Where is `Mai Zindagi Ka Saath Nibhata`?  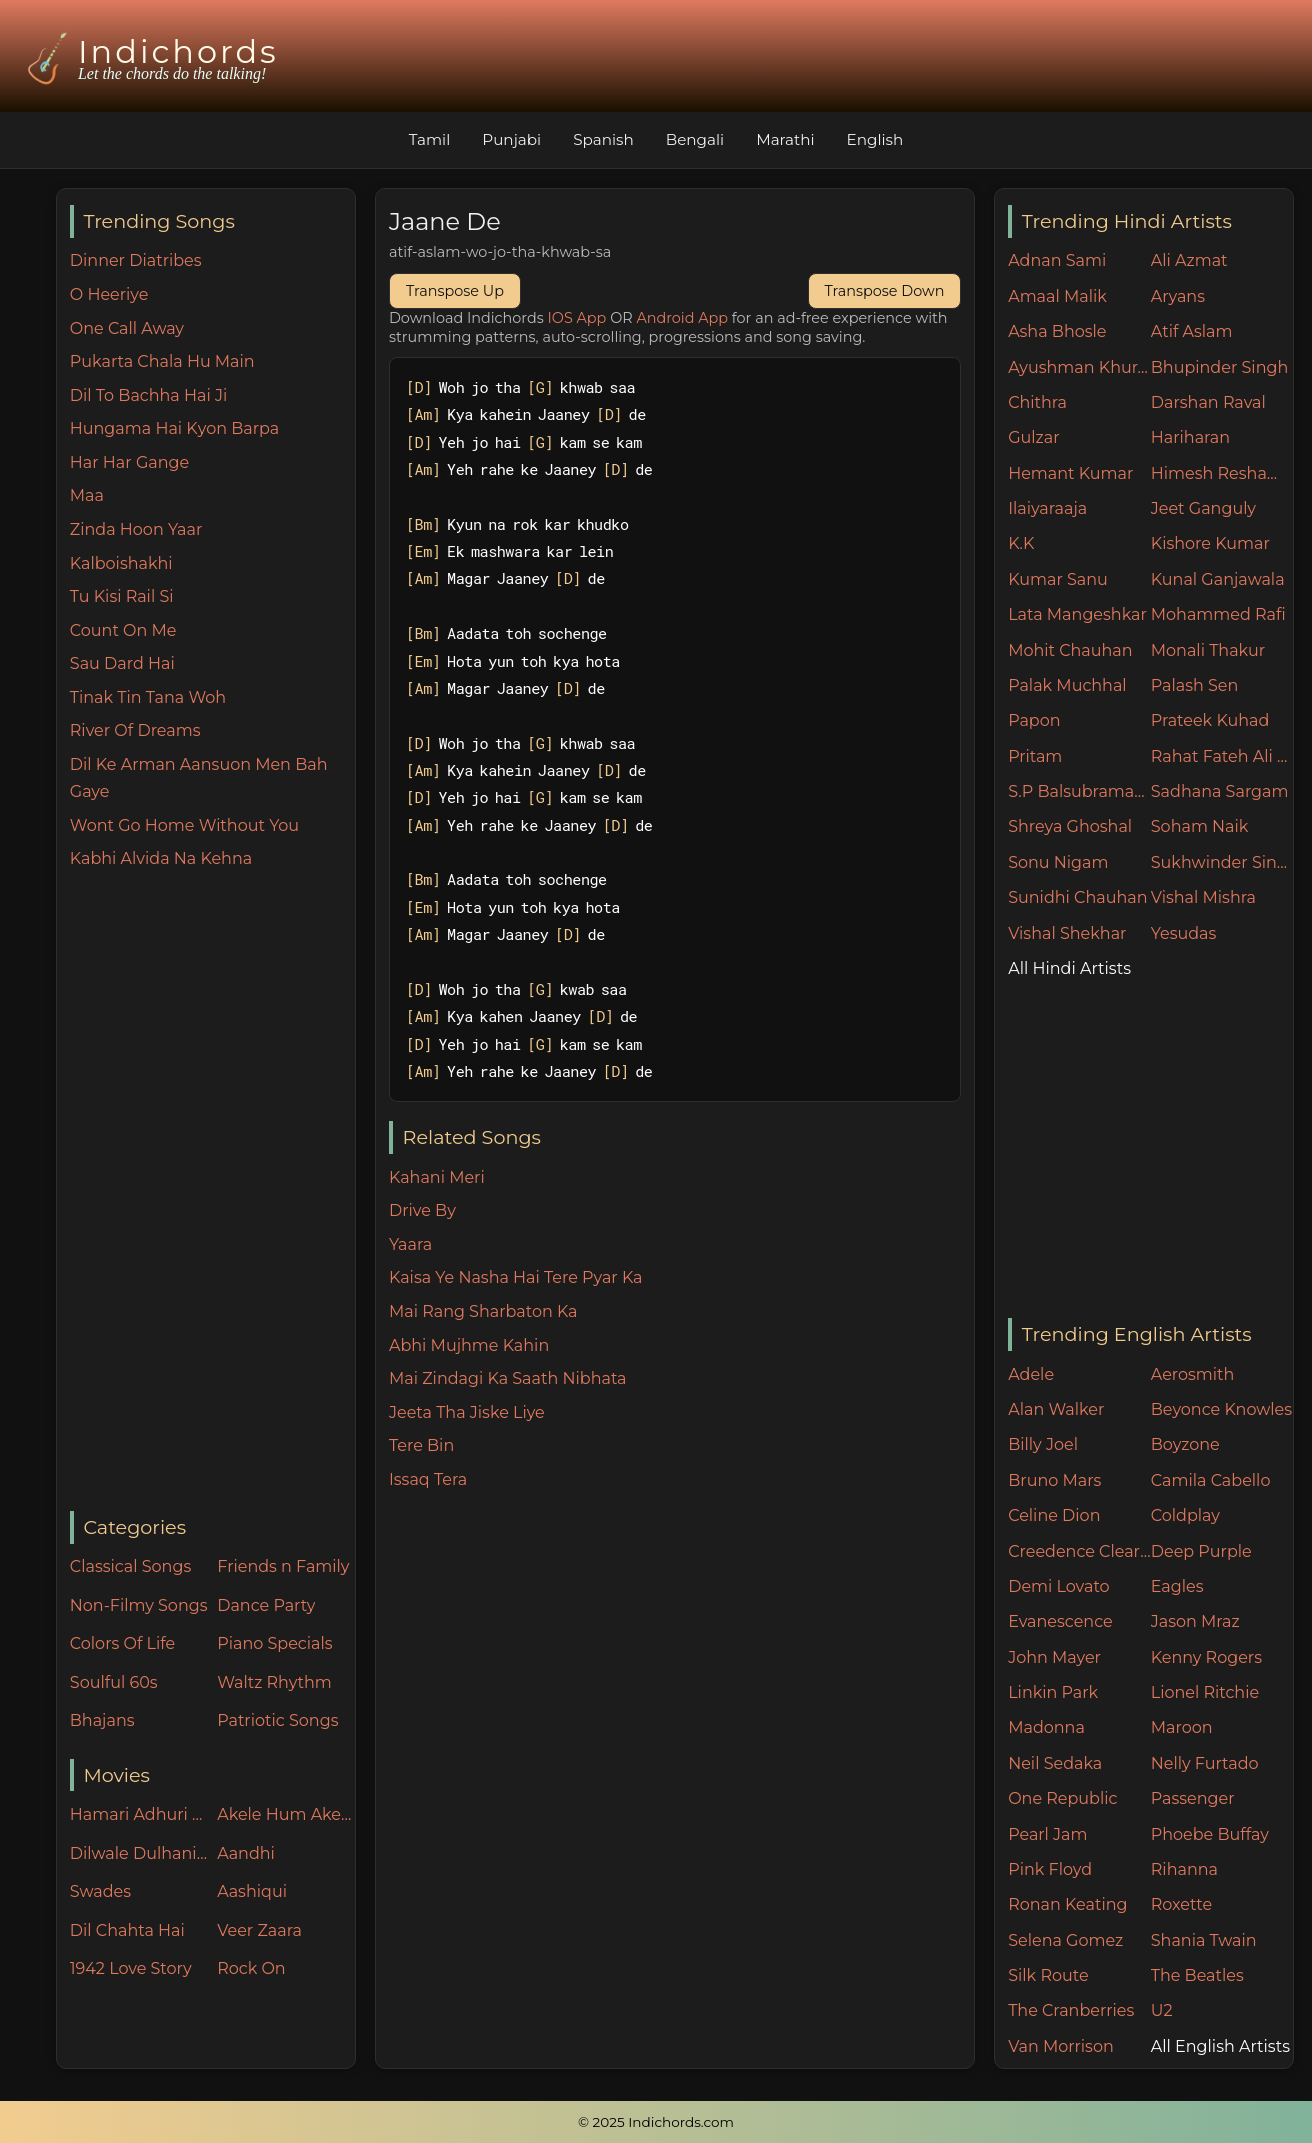 Mai Zindagi Ka Saath Nibhata is located at coordinates (508, 1378).